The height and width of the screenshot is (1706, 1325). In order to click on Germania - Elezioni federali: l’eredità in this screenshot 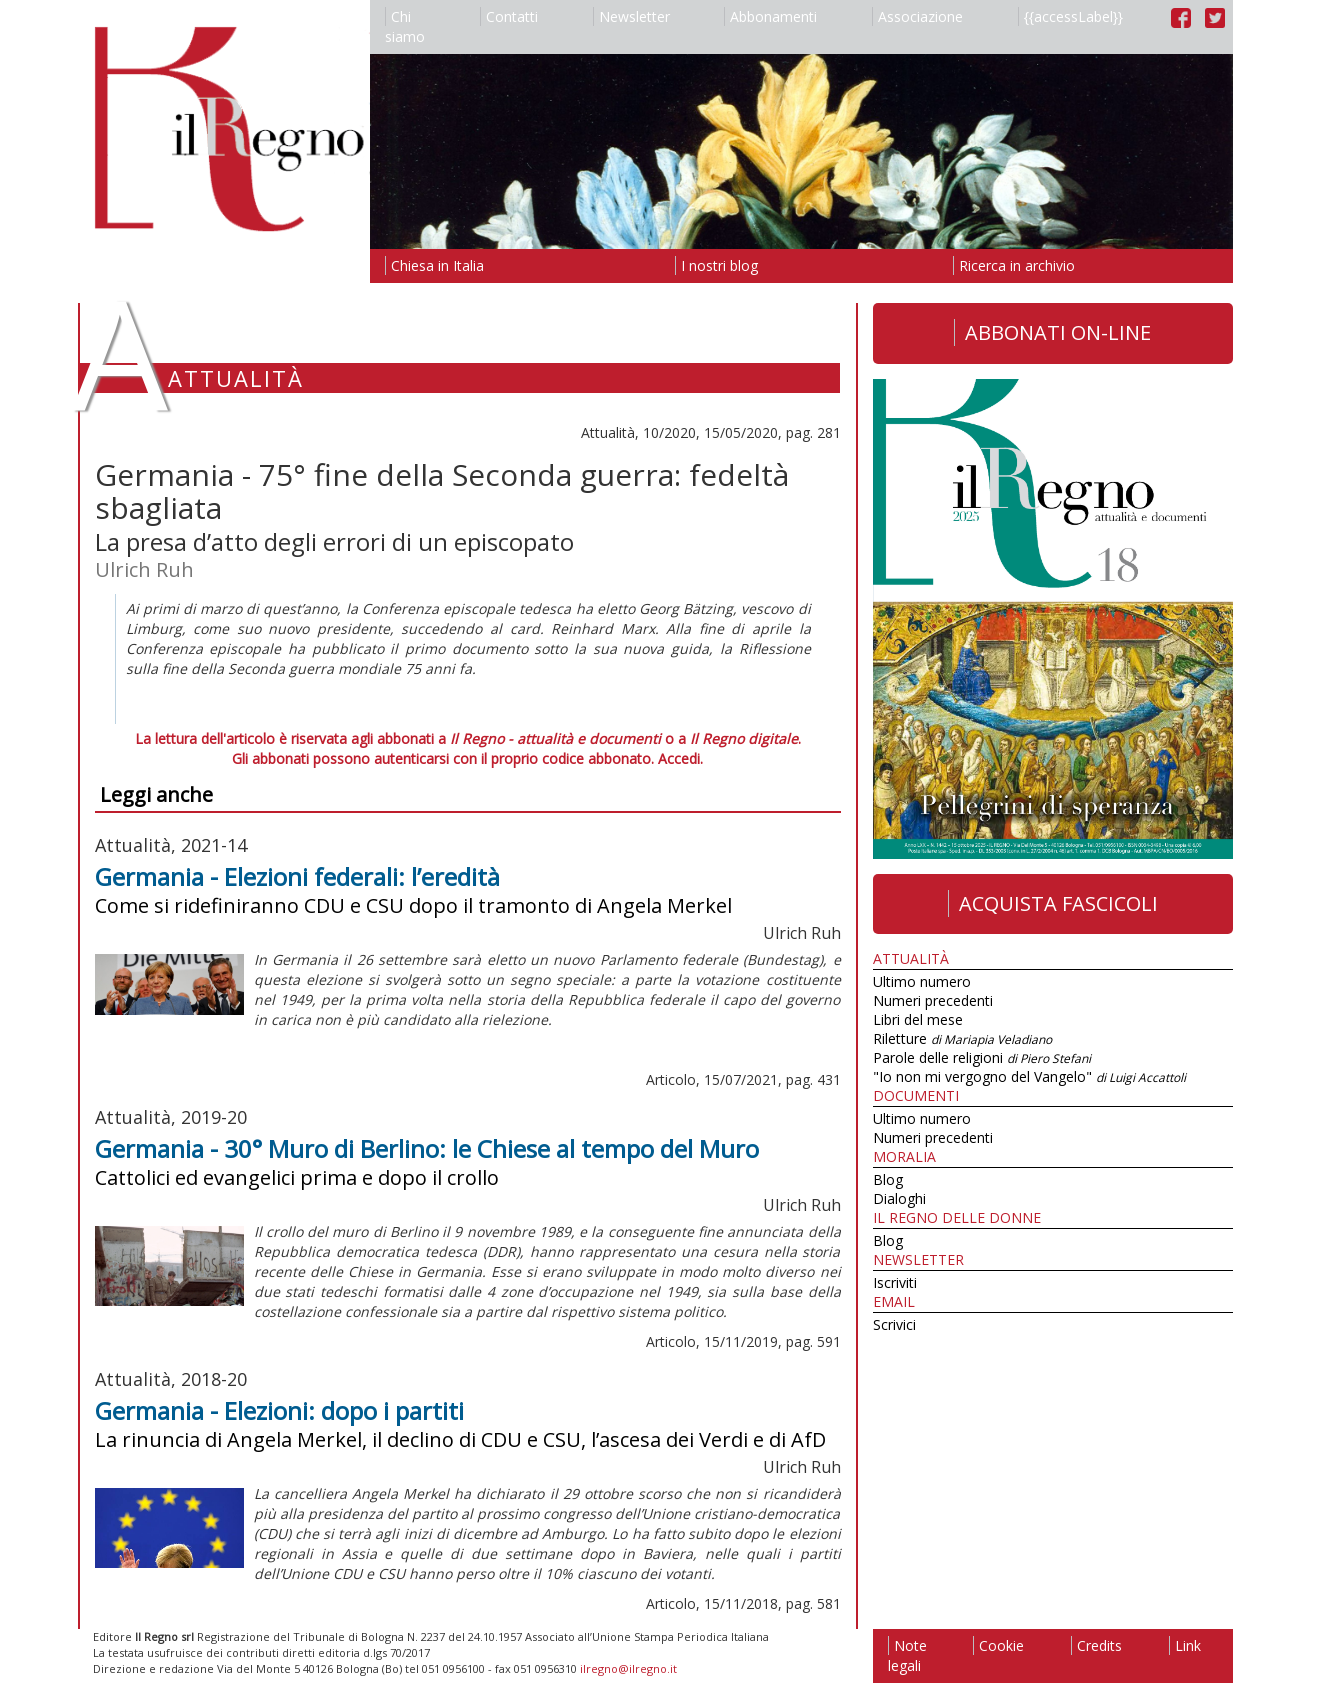, I will do `click(297, 876)`.